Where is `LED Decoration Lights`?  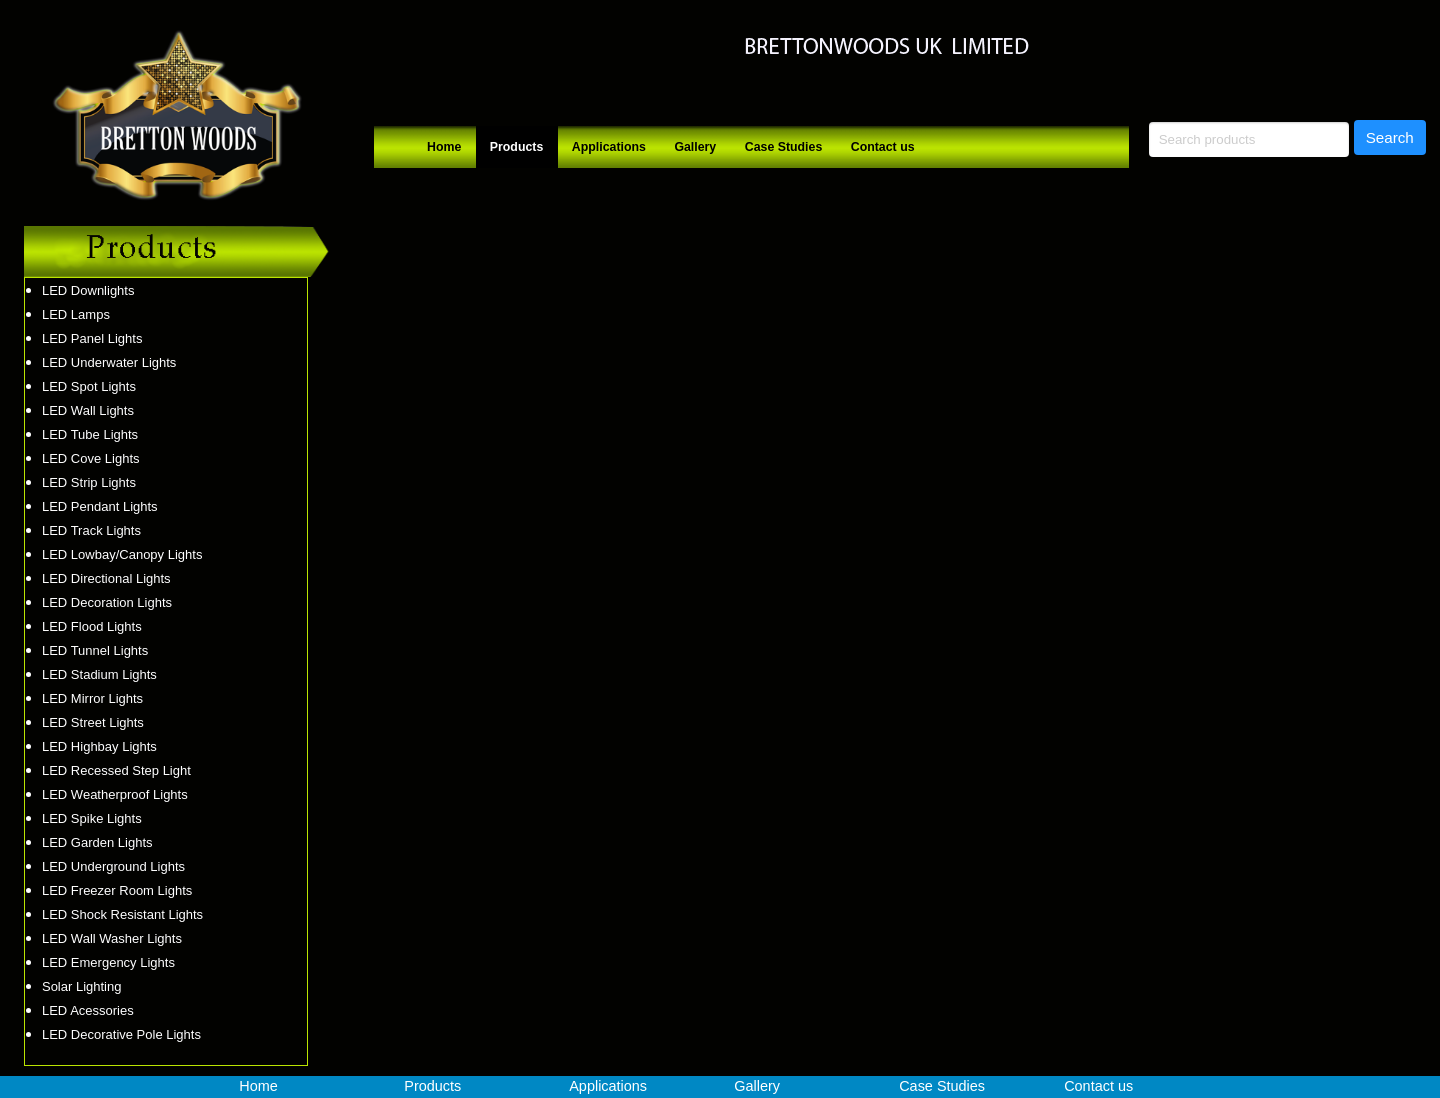
LED Decoration Lights is located at coordinates (107, 602).